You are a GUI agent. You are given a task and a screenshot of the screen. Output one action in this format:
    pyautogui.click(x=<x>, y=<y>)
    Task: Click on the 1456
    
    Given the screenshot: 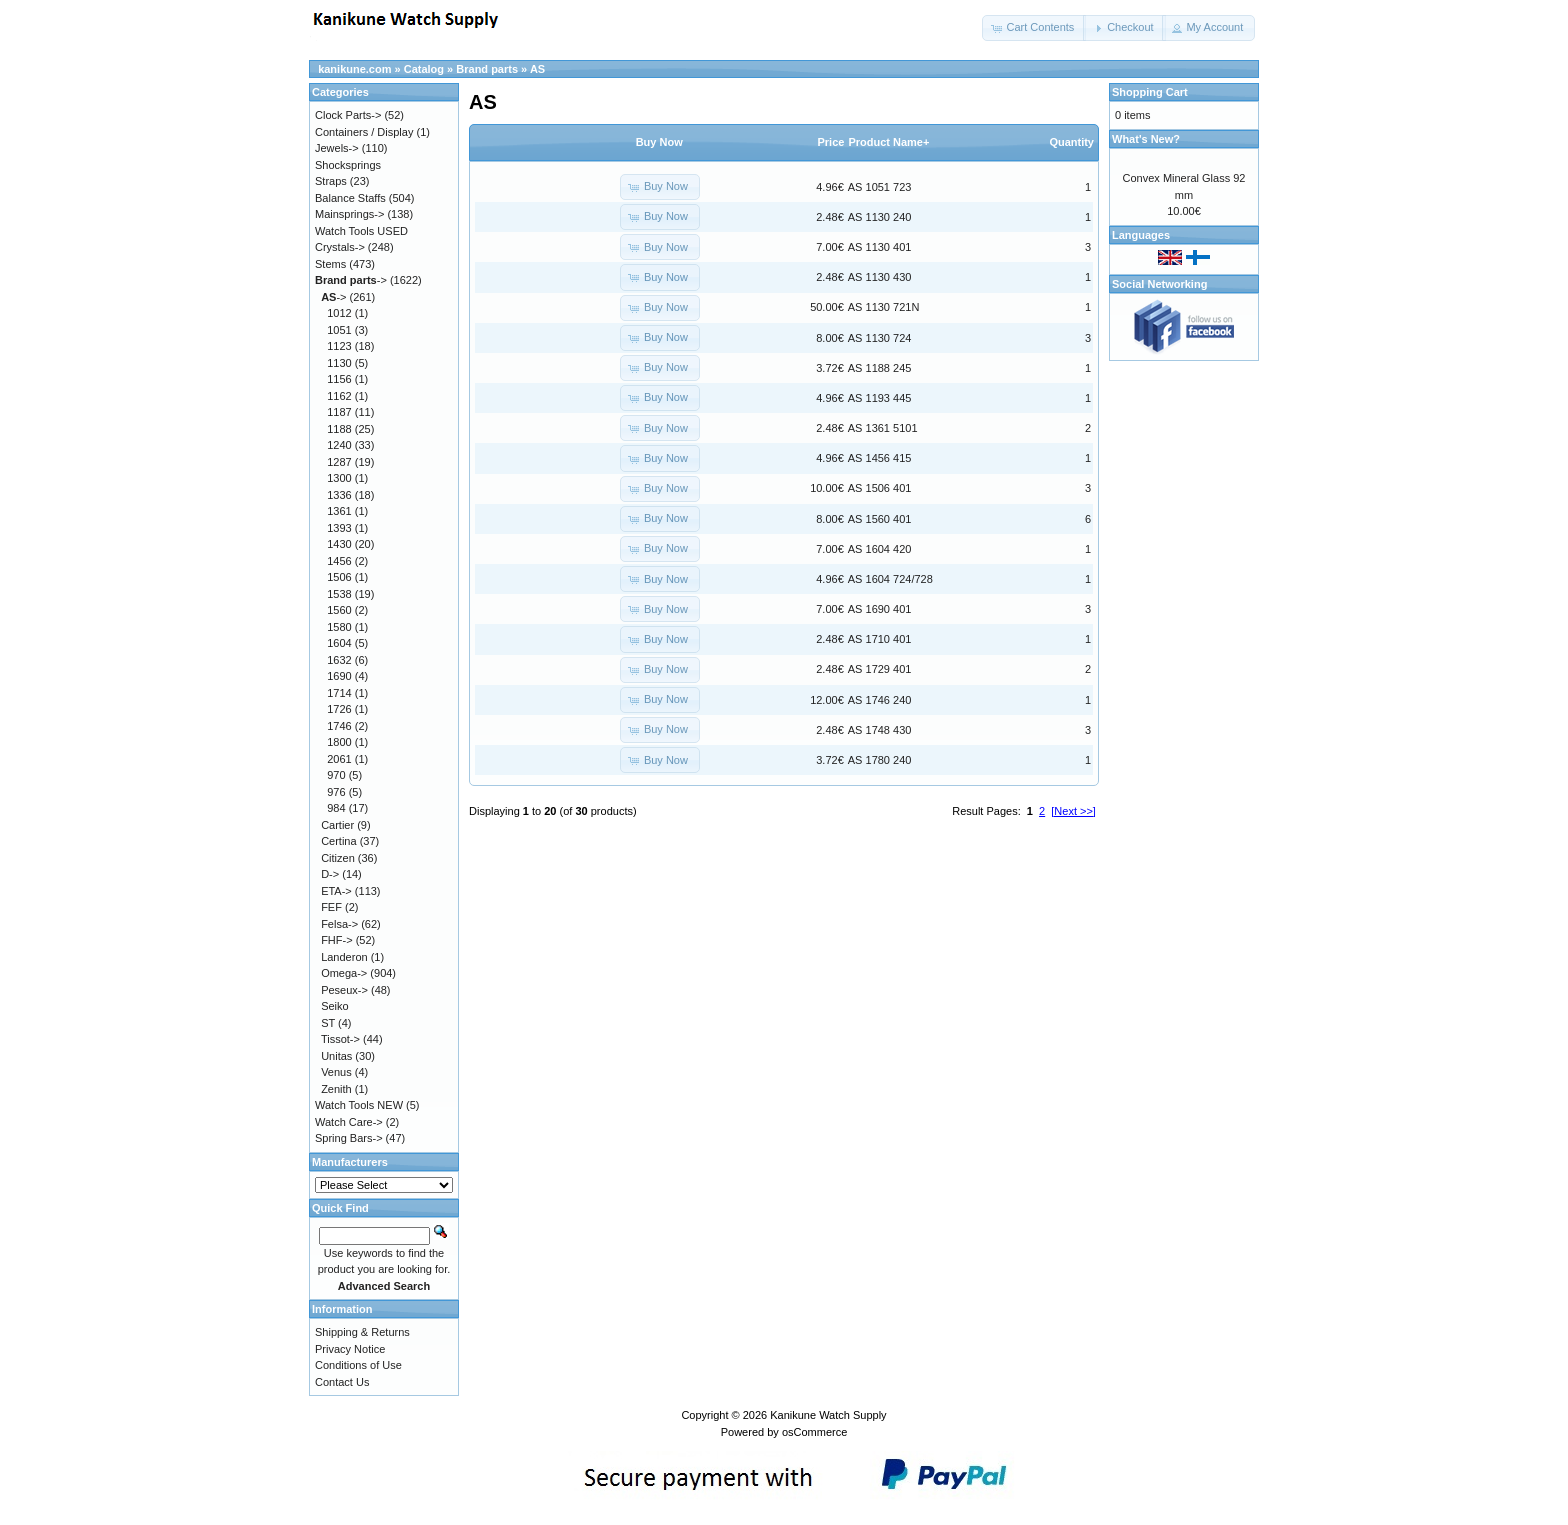 What is the action you would take?
    pyautogui.click(x=339, y=561)
    